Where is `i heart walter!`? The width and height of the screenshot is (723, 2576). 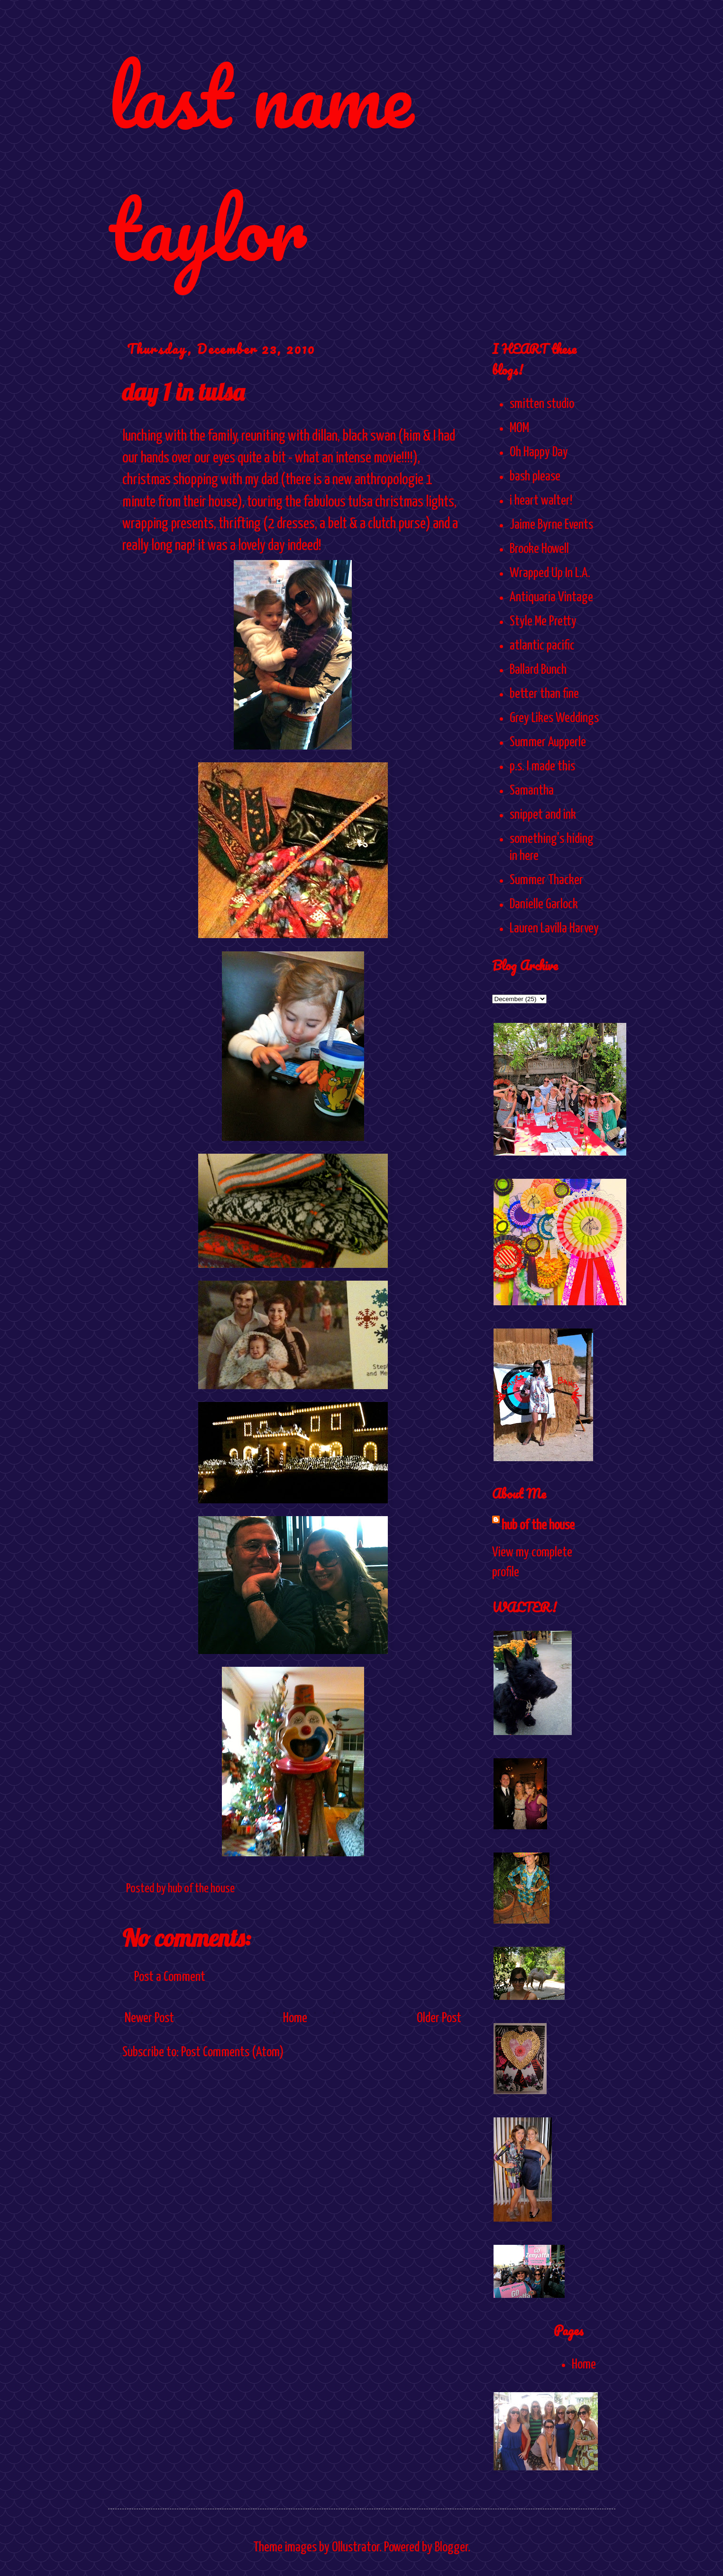 i heart walter! is located at coordinates (541, 500).